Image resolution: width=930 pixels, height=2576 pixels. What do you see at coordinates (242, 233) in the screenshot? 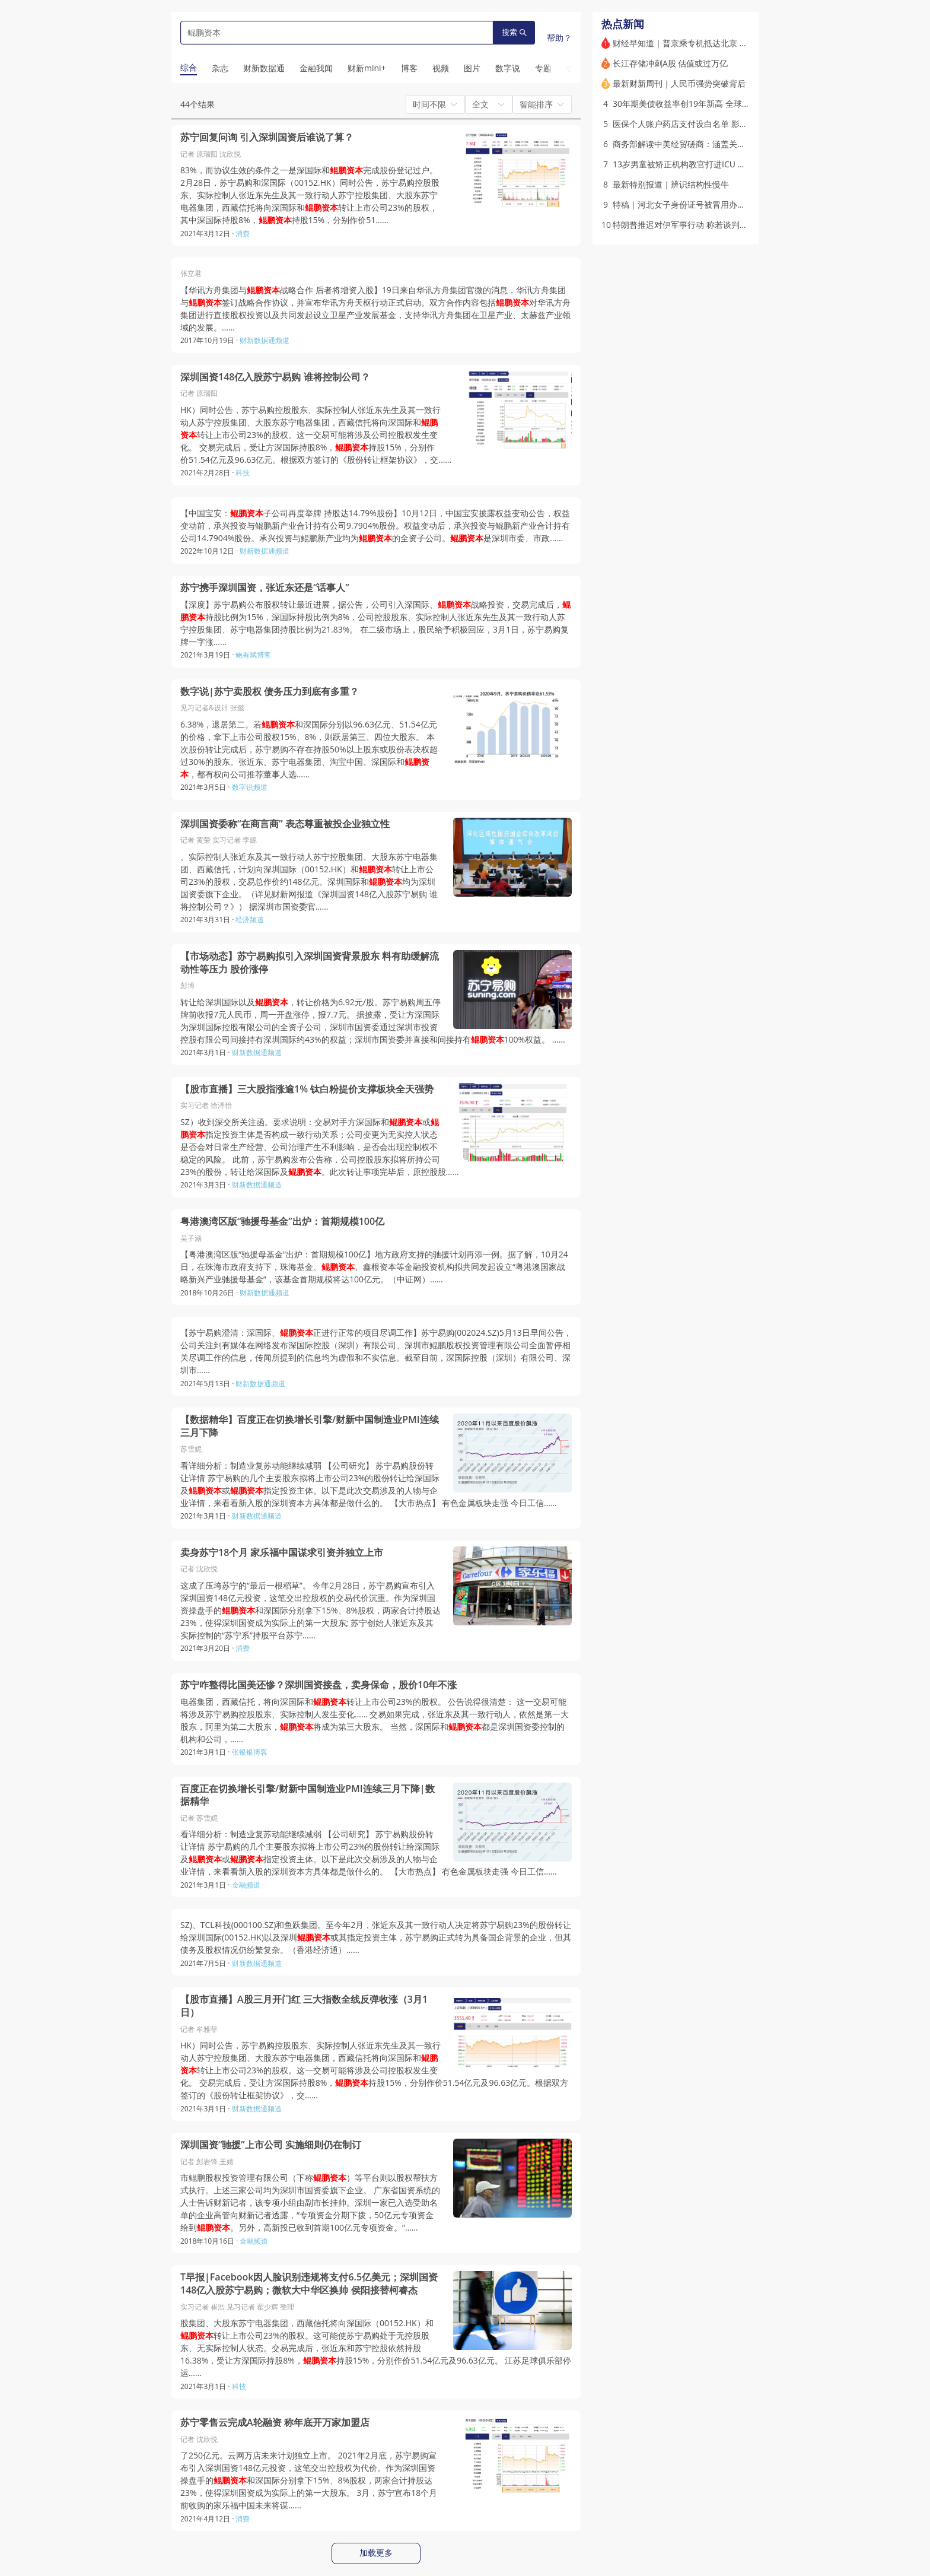
I see `消费` at bounding box center [242, 233].